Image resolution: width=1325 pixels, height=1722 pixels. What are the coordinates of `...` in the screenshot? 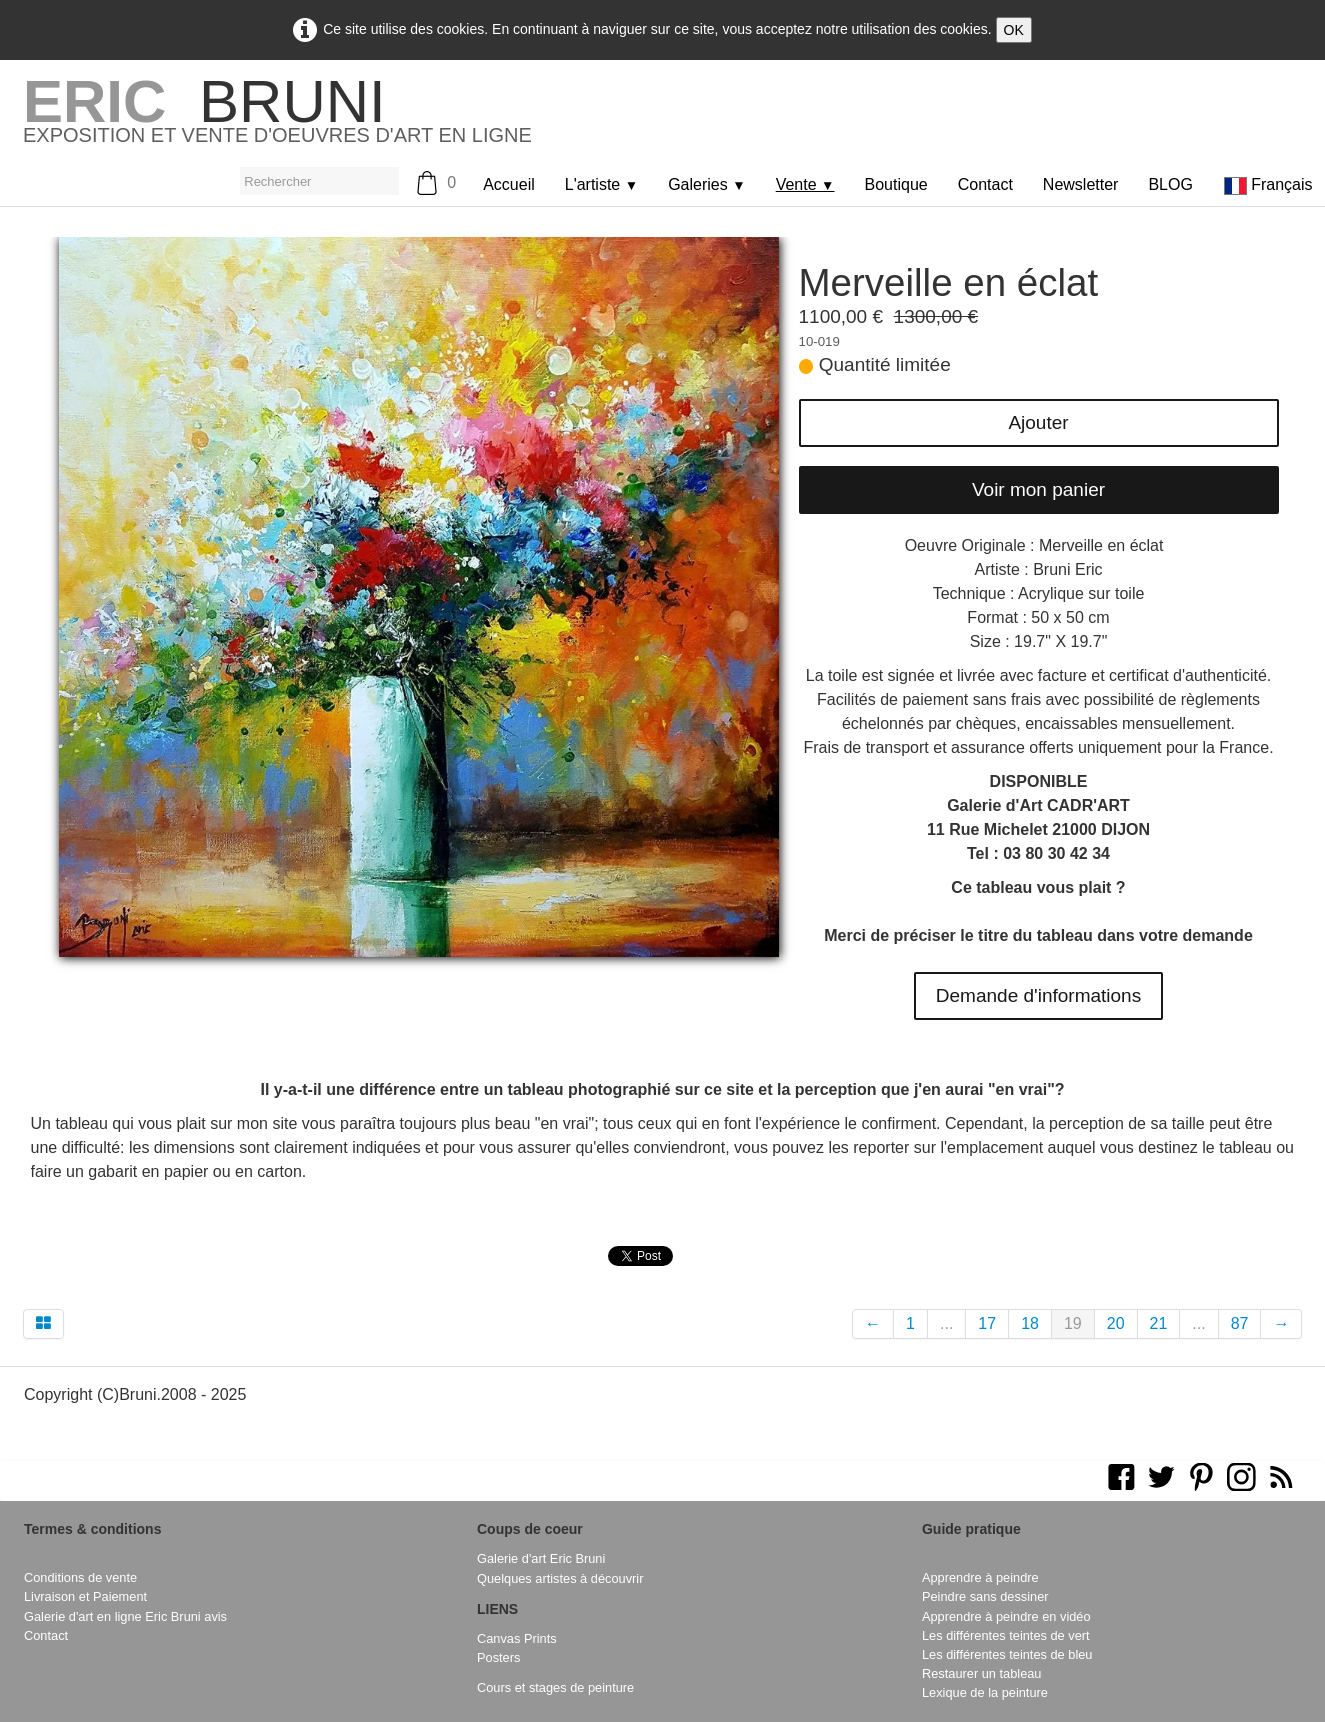 It's located at (946, 1323).